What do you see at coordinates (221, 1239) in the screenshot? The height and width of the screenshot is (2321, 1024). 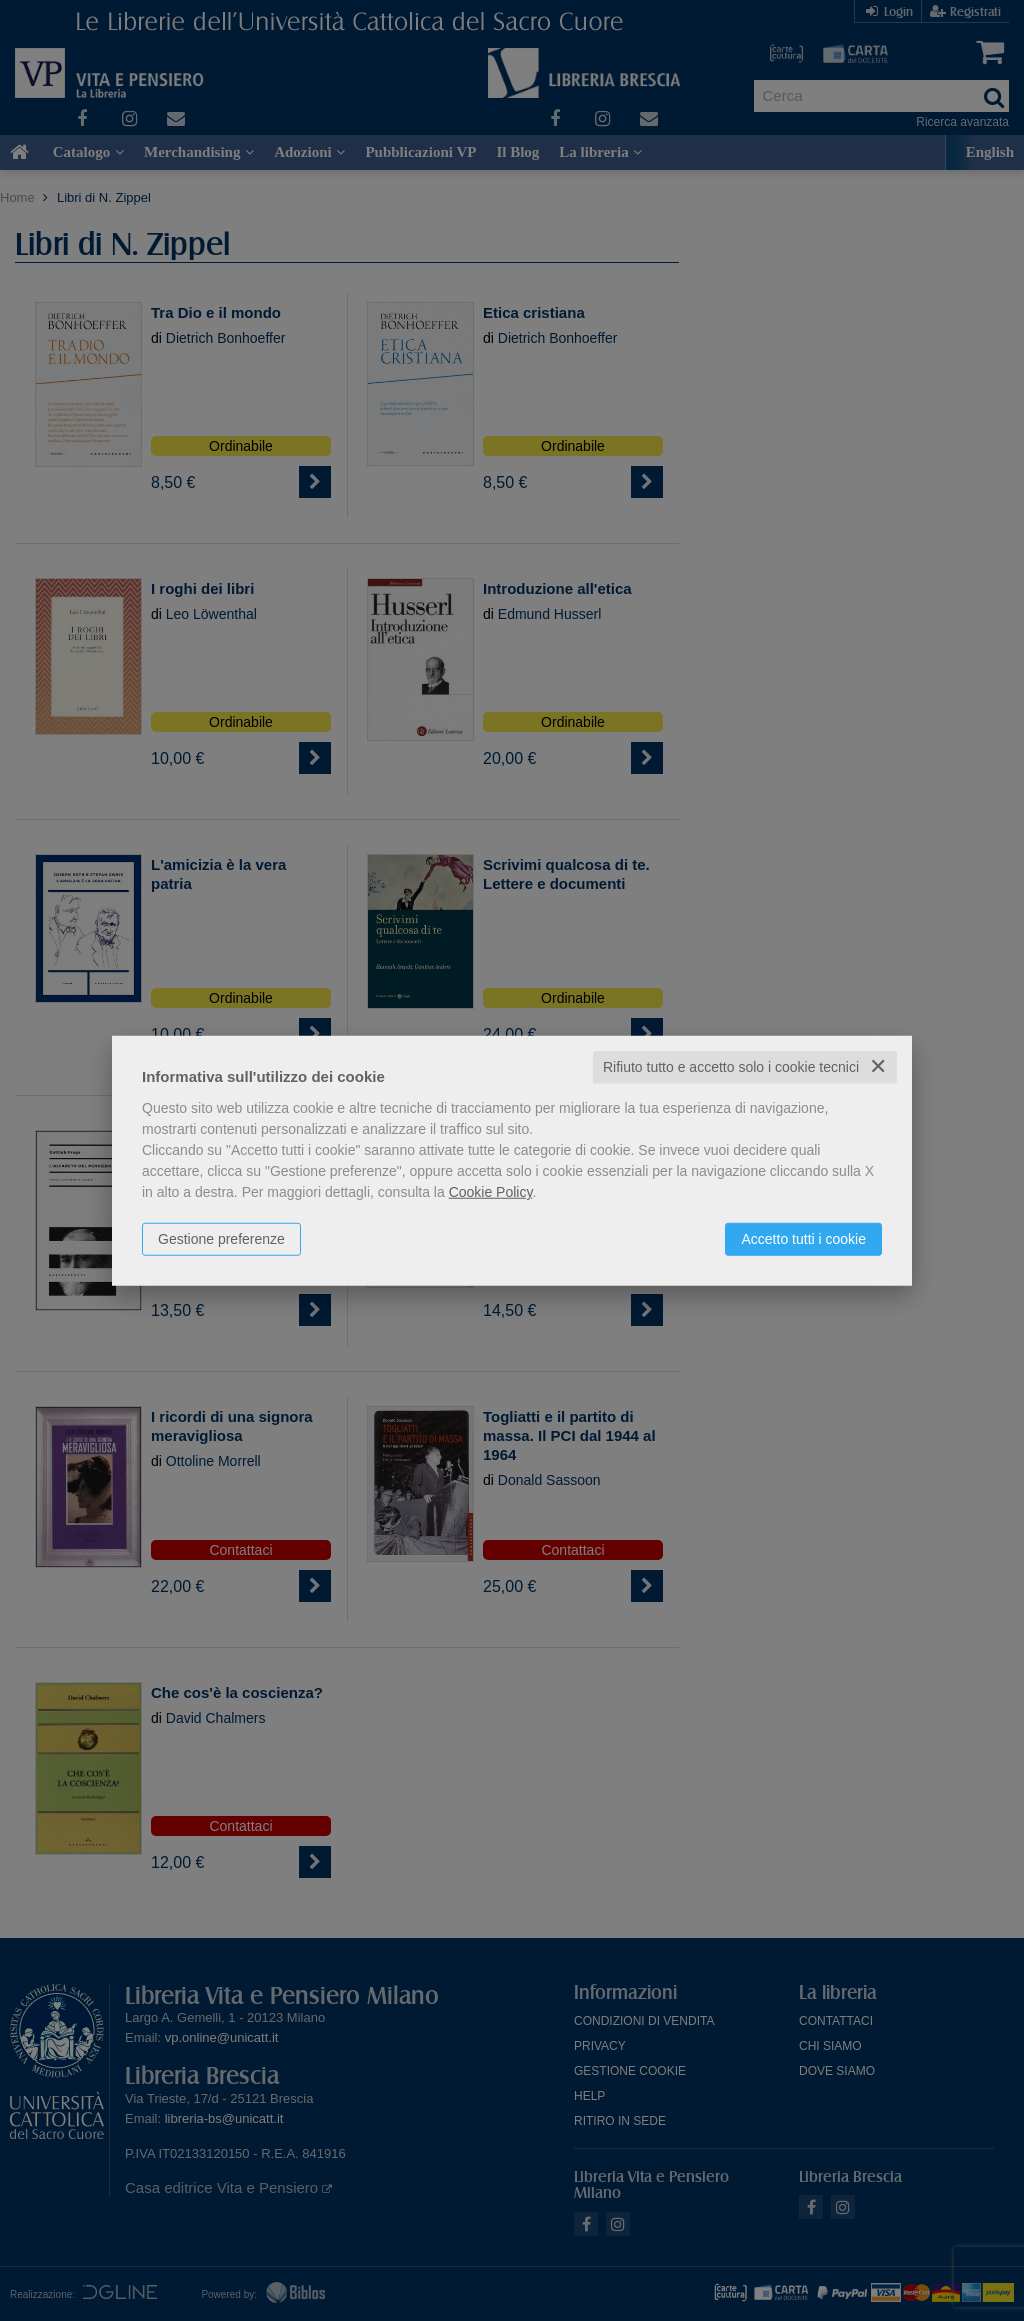 I see `Gestione preferenze [button]` at bounding box center [221, 1239].